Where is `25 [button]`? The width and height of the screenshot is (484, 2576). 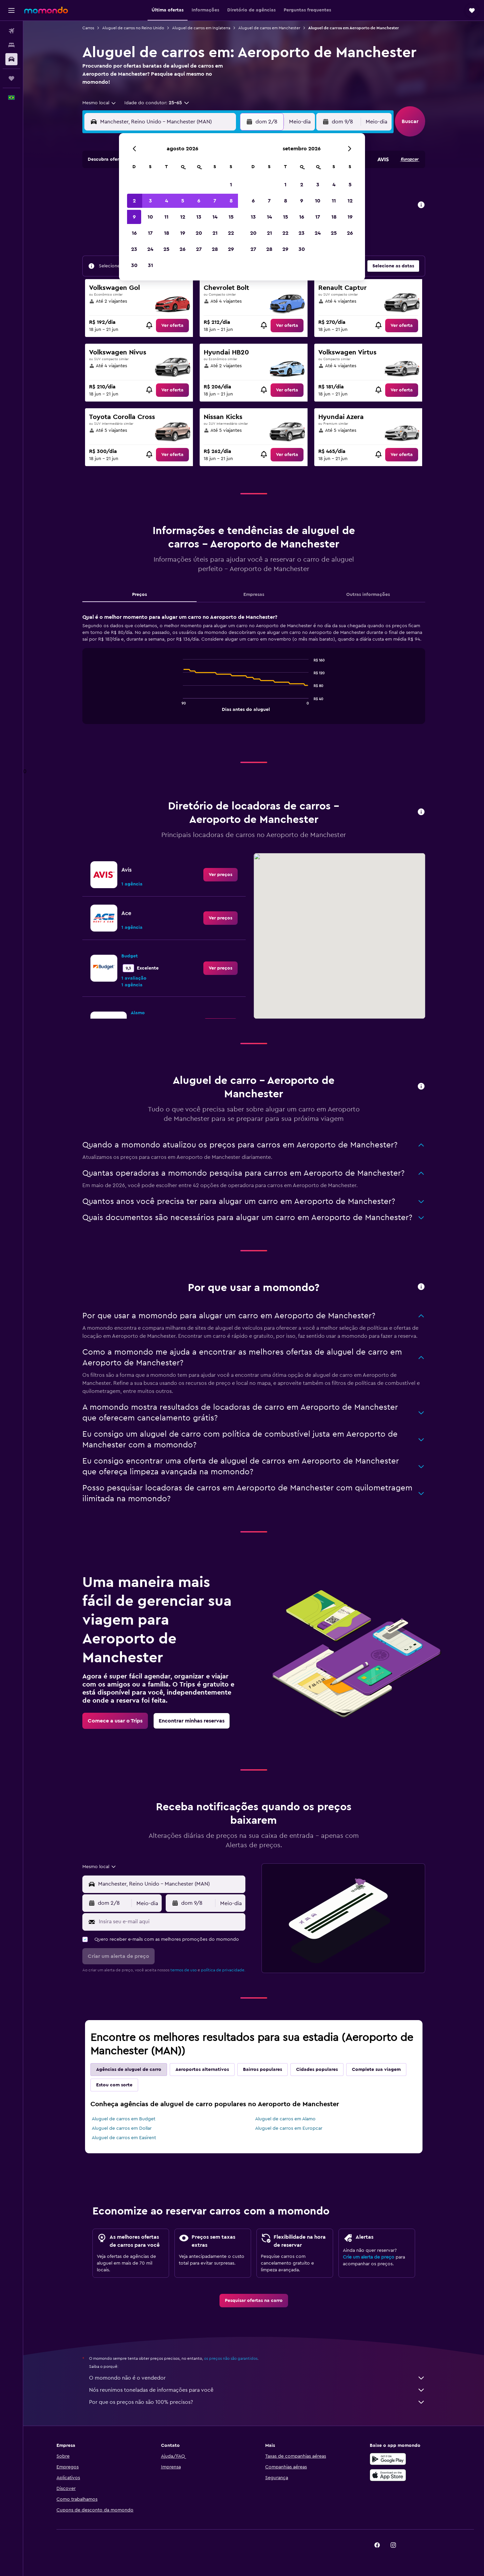 25 [button] is located at coordinates (166, 249).